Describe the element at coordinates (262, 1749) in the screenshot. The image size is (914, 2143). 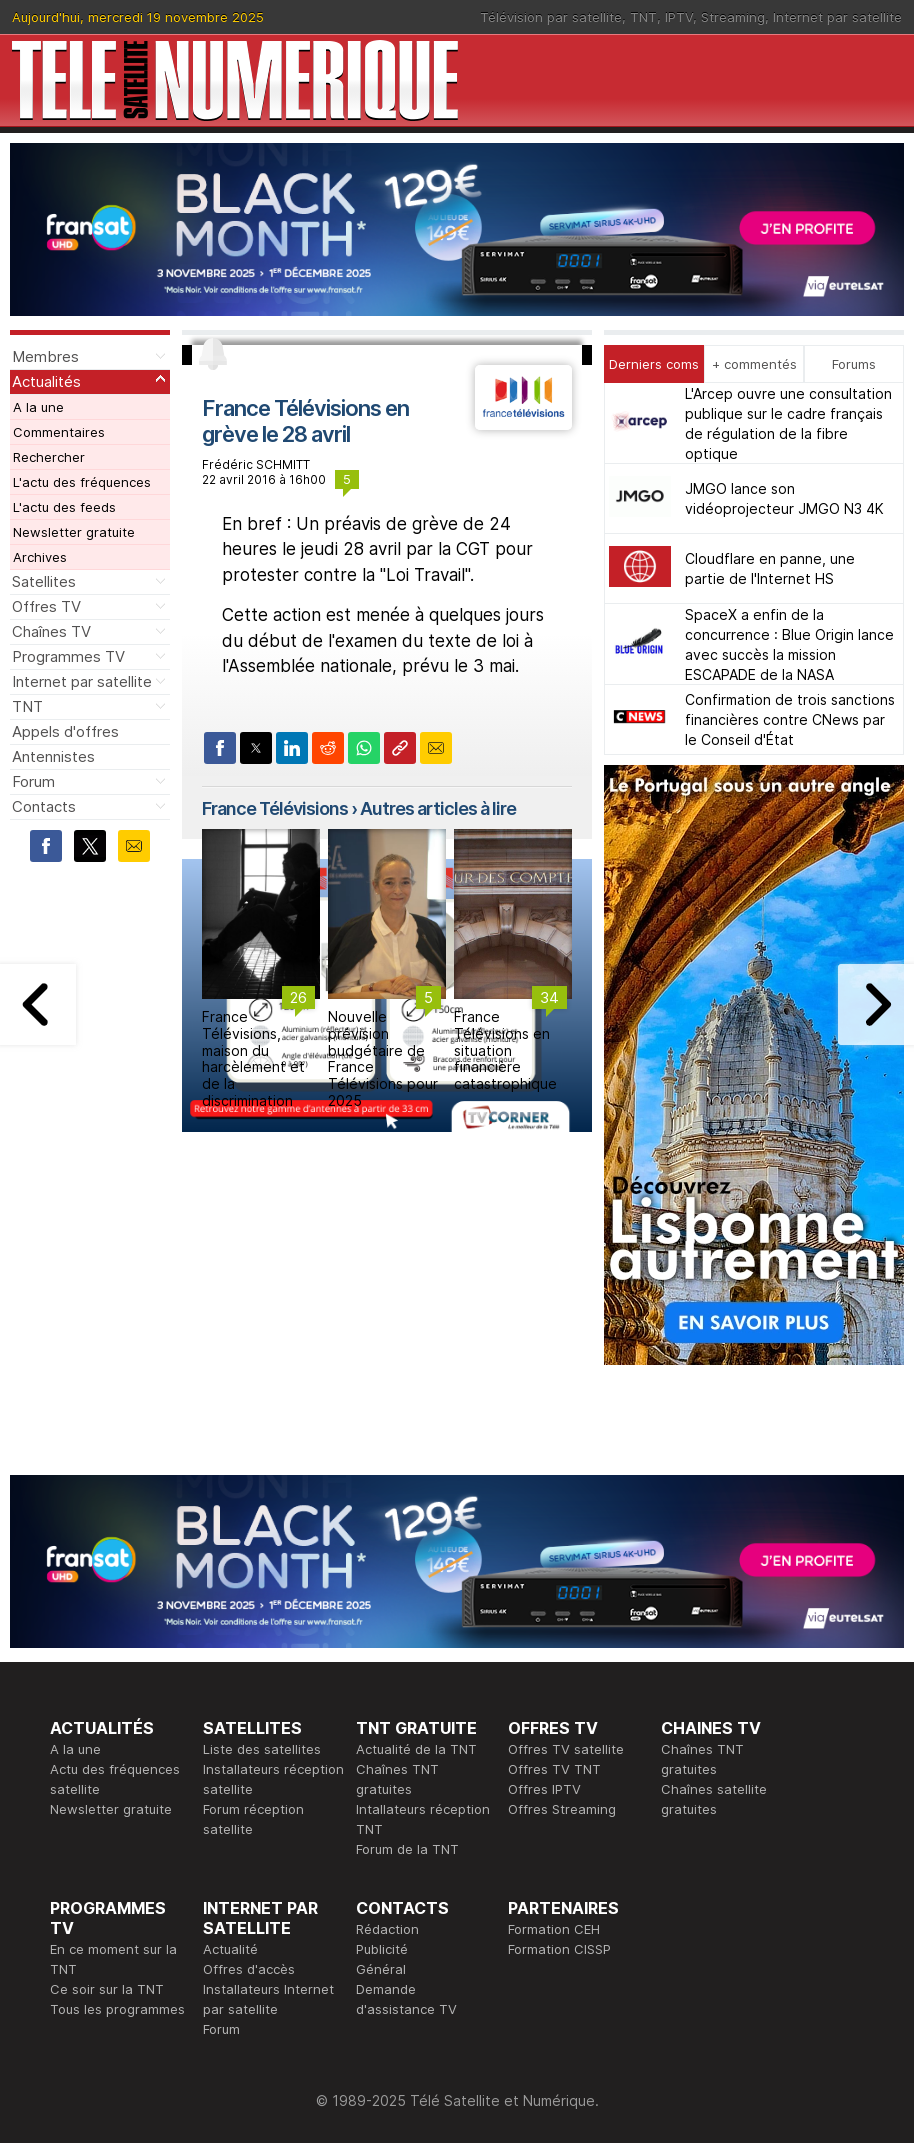
I see `Liste des satellites` at that location.